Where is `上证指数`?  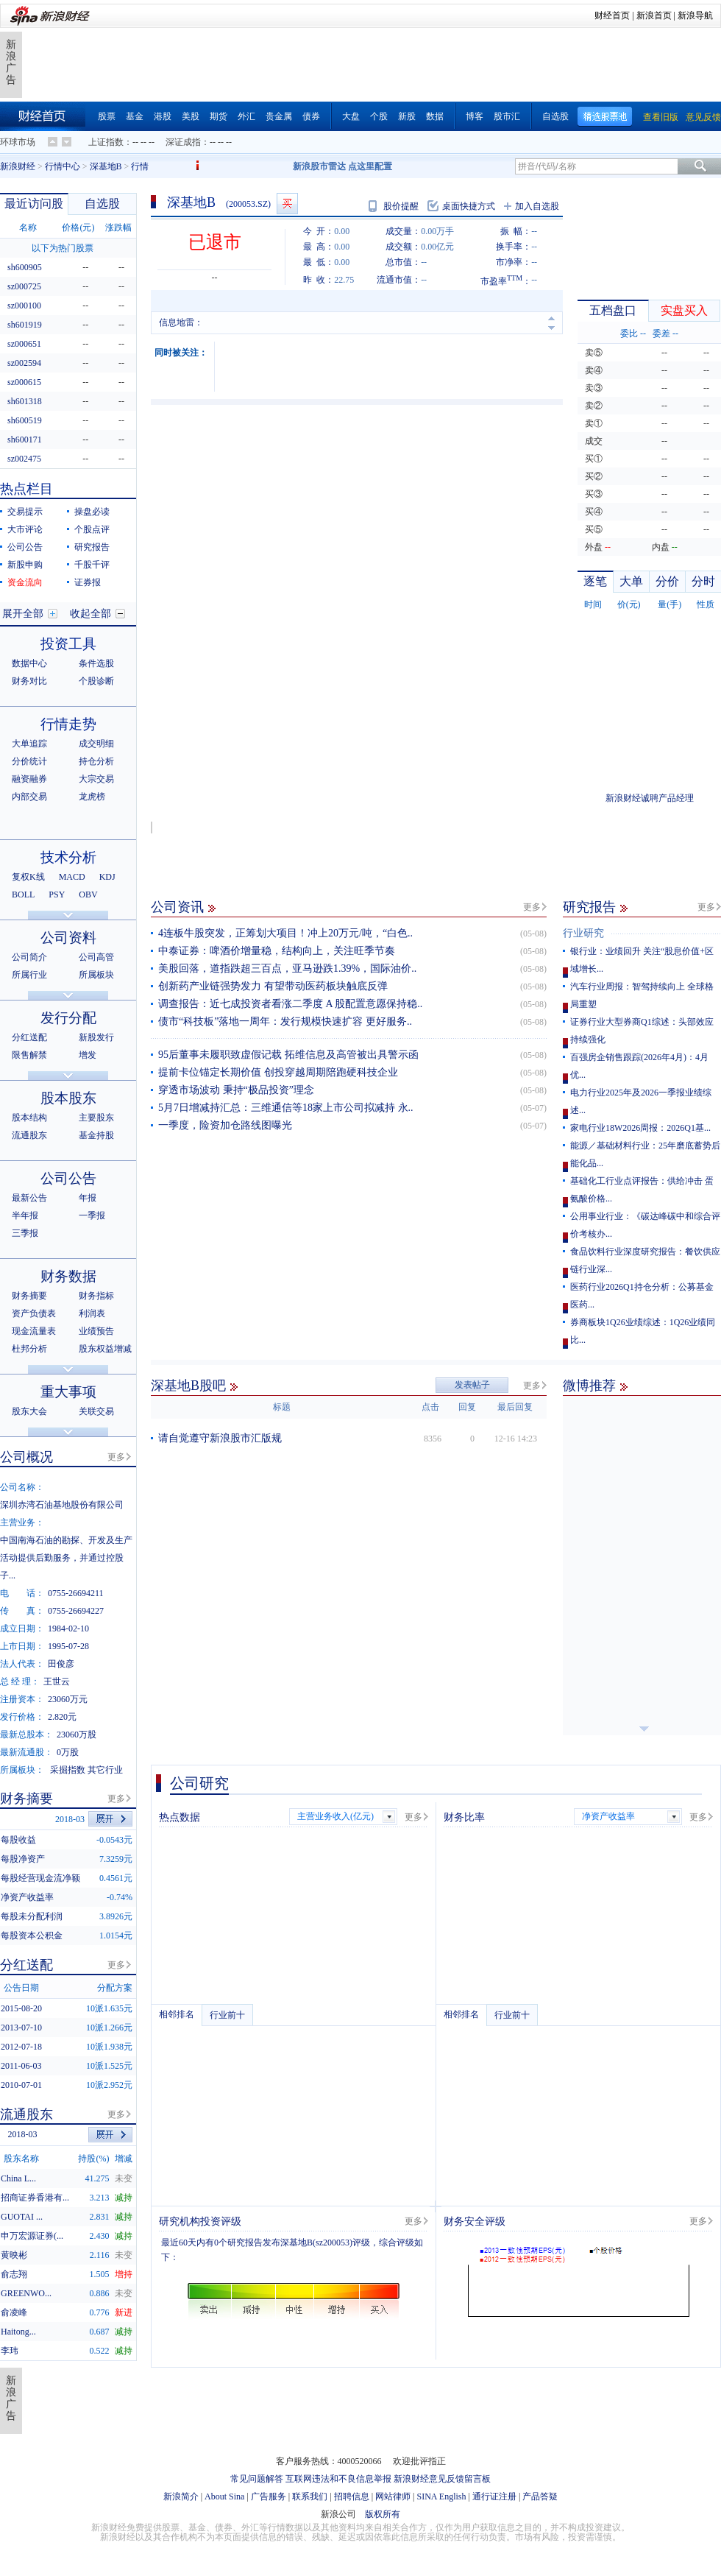
上证指数 is located at coordinates (106, 142).